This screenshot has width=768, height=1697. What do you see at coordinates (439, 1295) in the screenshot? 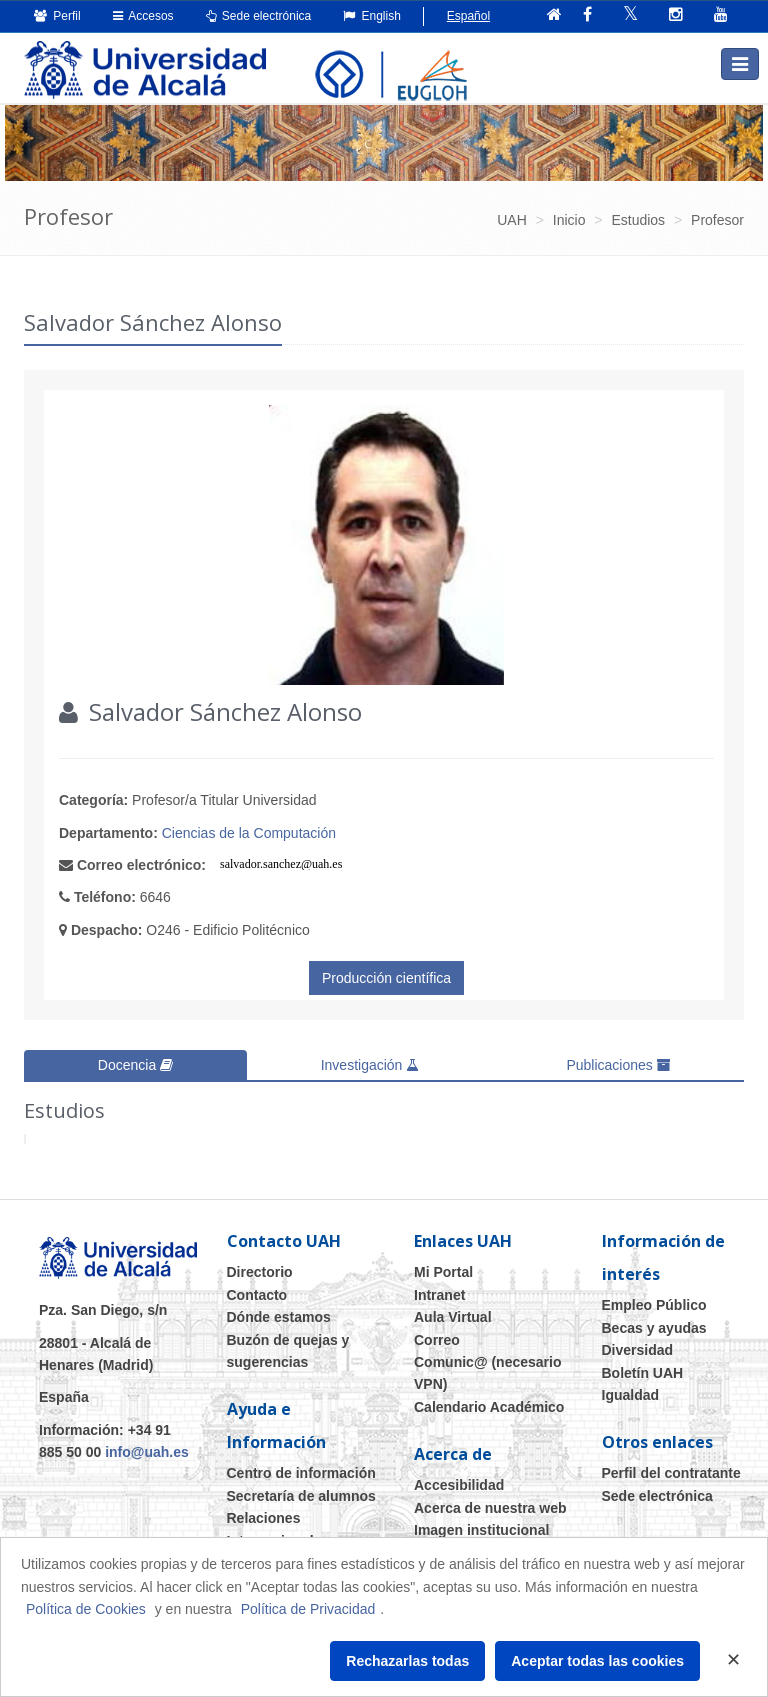
I see `Intranet` at bounding box center [439, 1295].